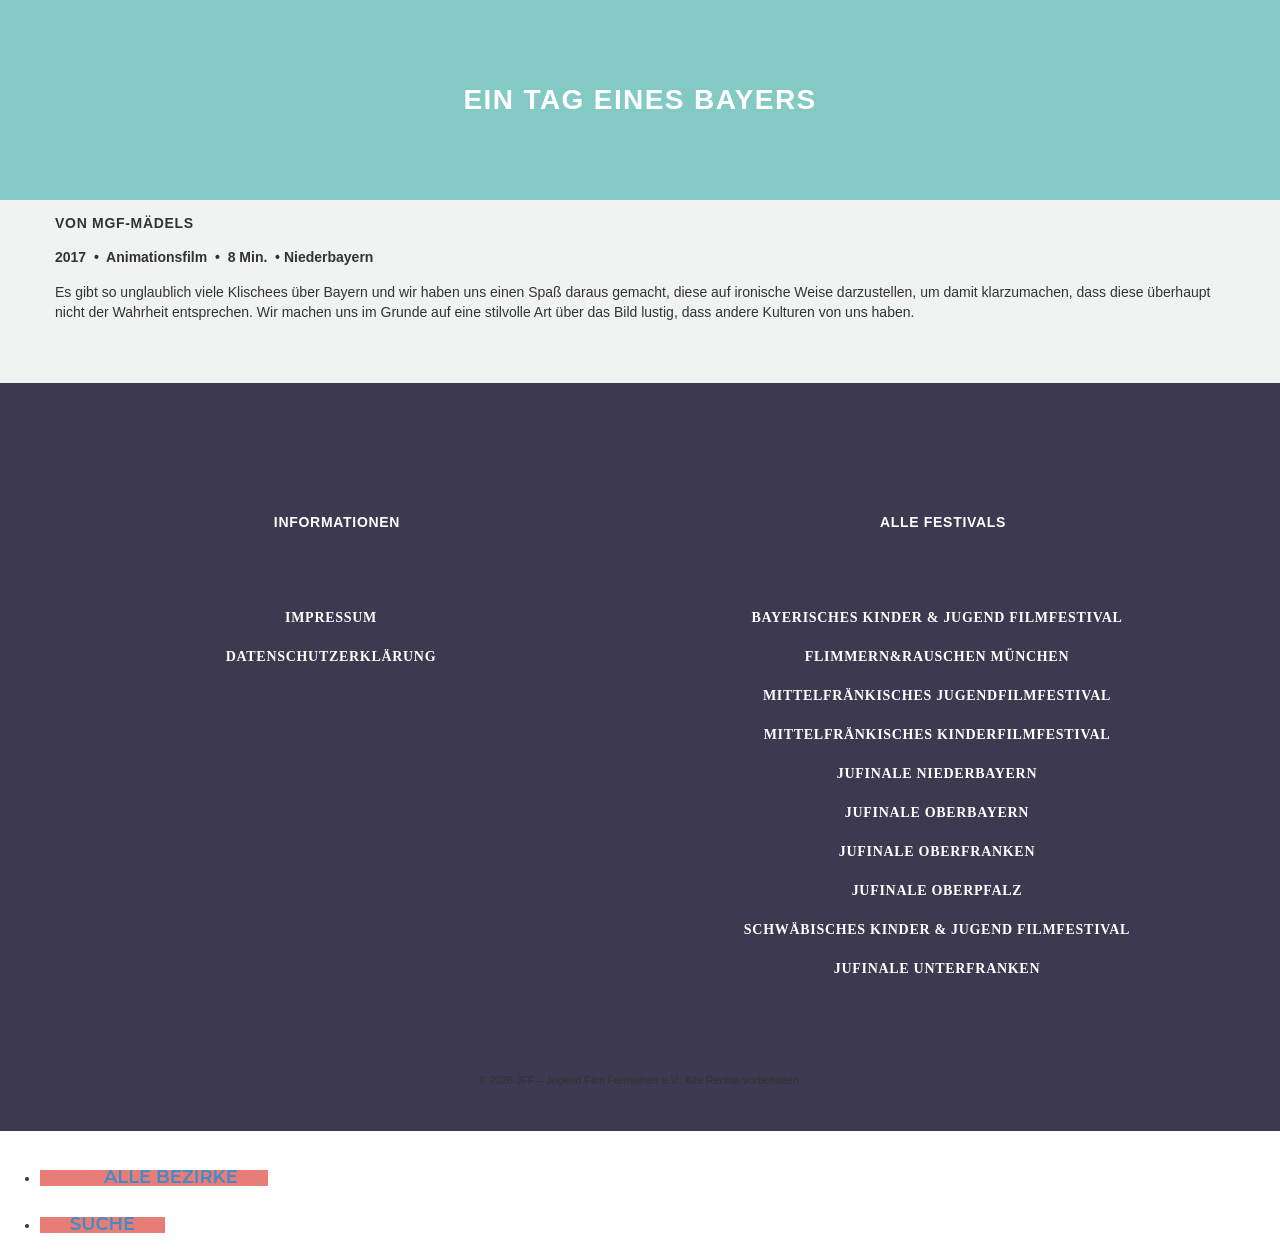 This screenshot has width=1280, height=1259. What do you see at coordinates (937, 656) in the screenshot?
I see `flimmern&rauschen München` at bounding box center [937, 656].